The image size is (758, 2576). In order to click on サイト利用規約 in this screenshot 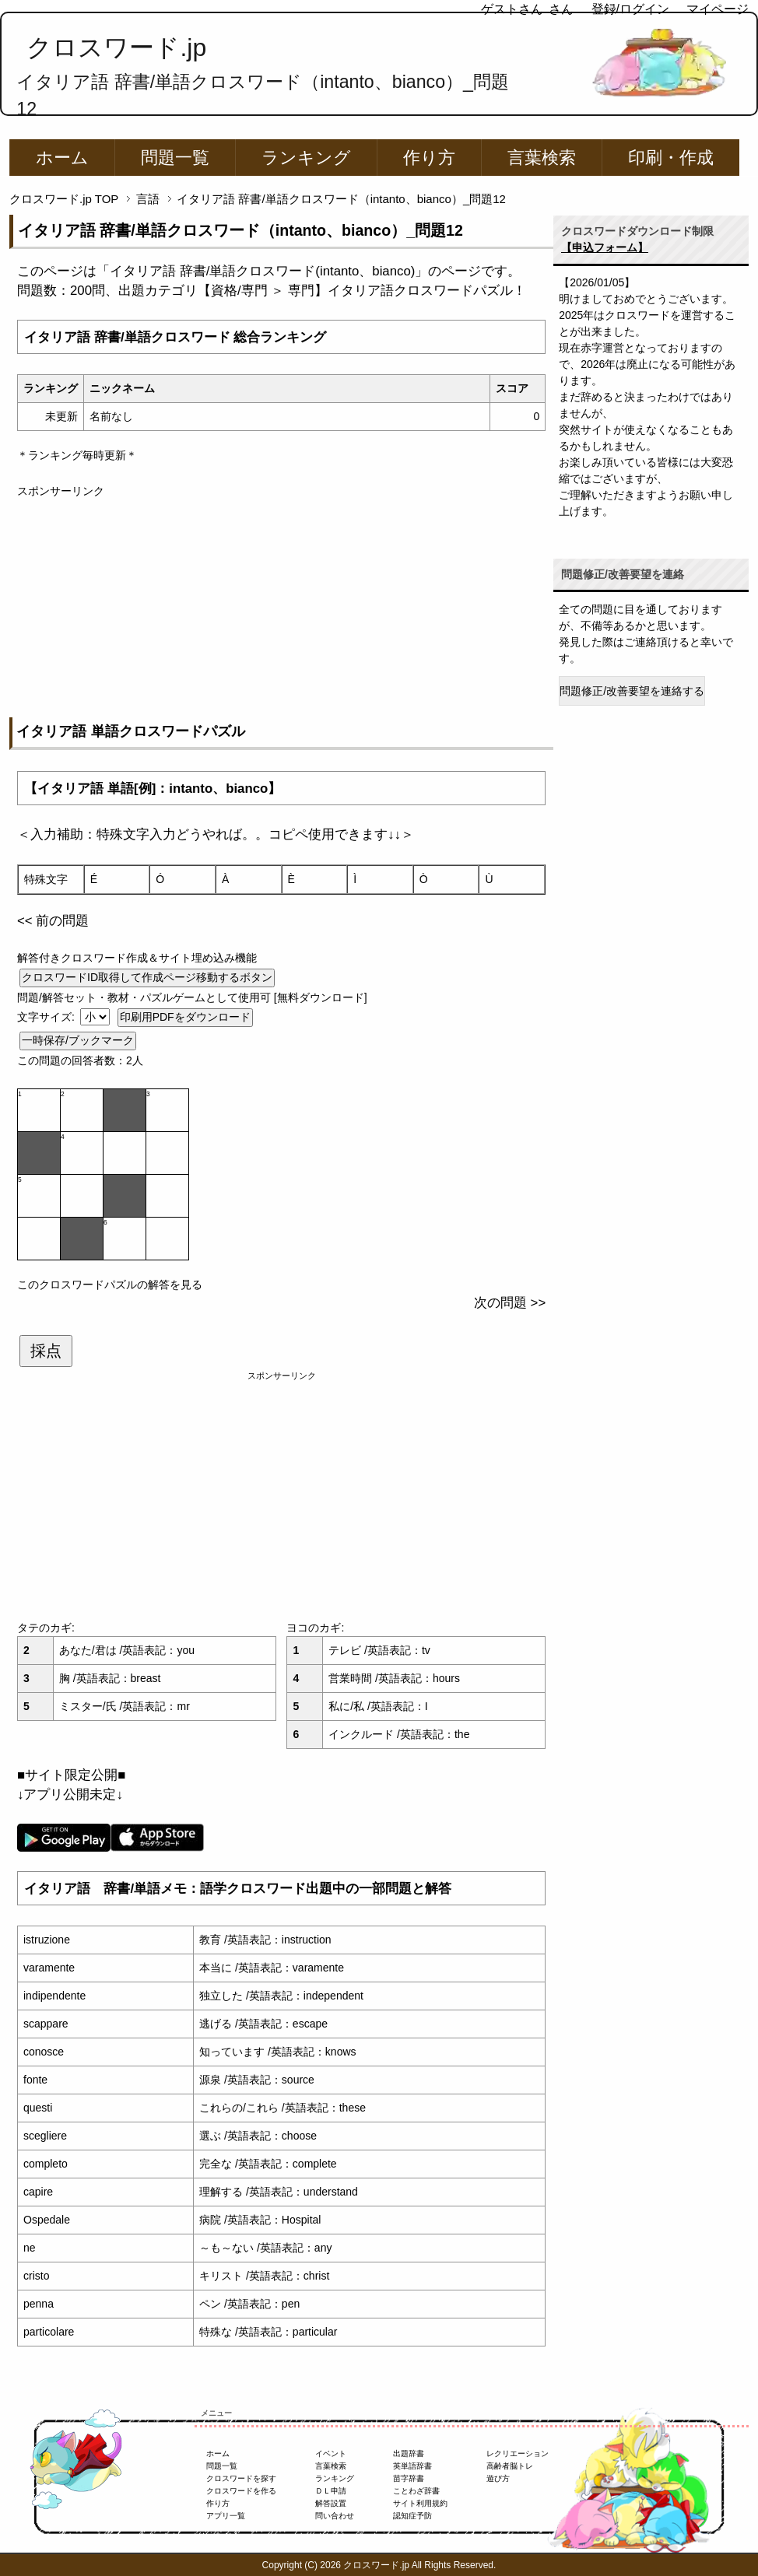, I will do `click(420, 2503)`.